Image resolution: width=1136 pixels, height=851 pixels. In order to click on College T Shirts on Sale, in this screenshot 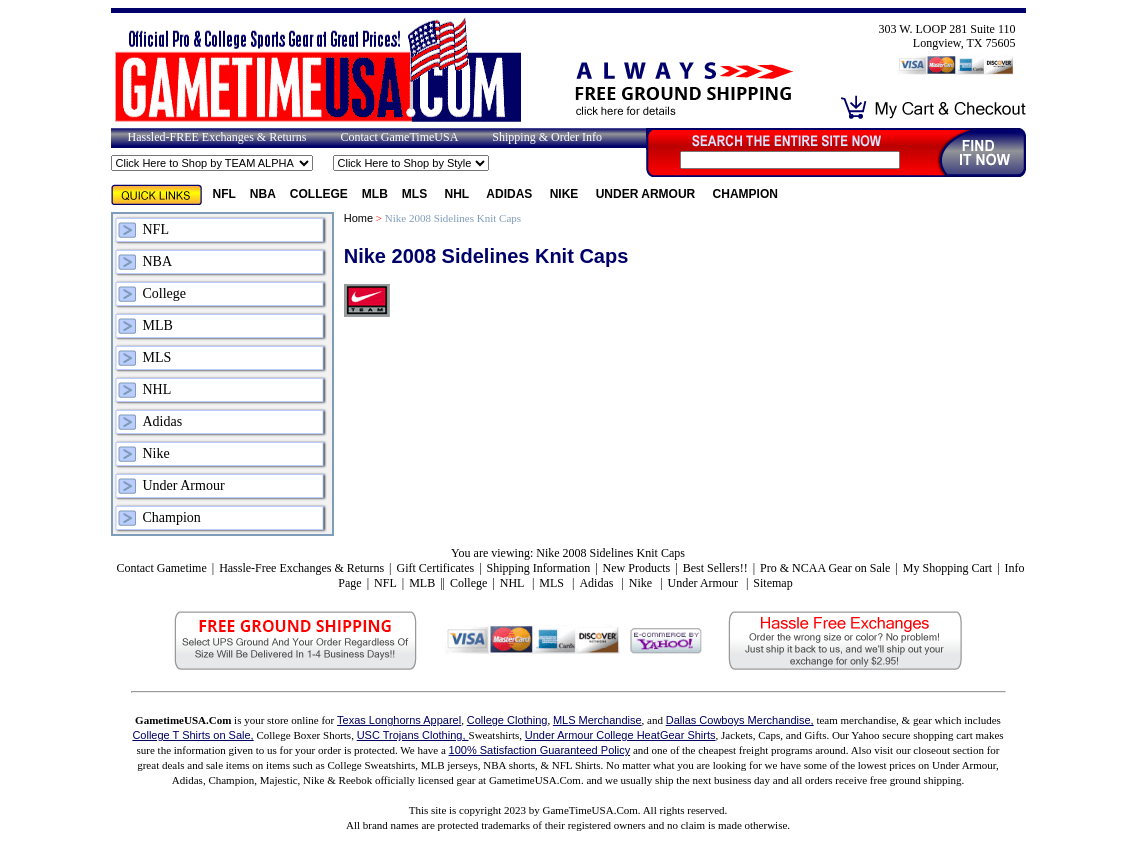, I will do `click(192, 735)`.